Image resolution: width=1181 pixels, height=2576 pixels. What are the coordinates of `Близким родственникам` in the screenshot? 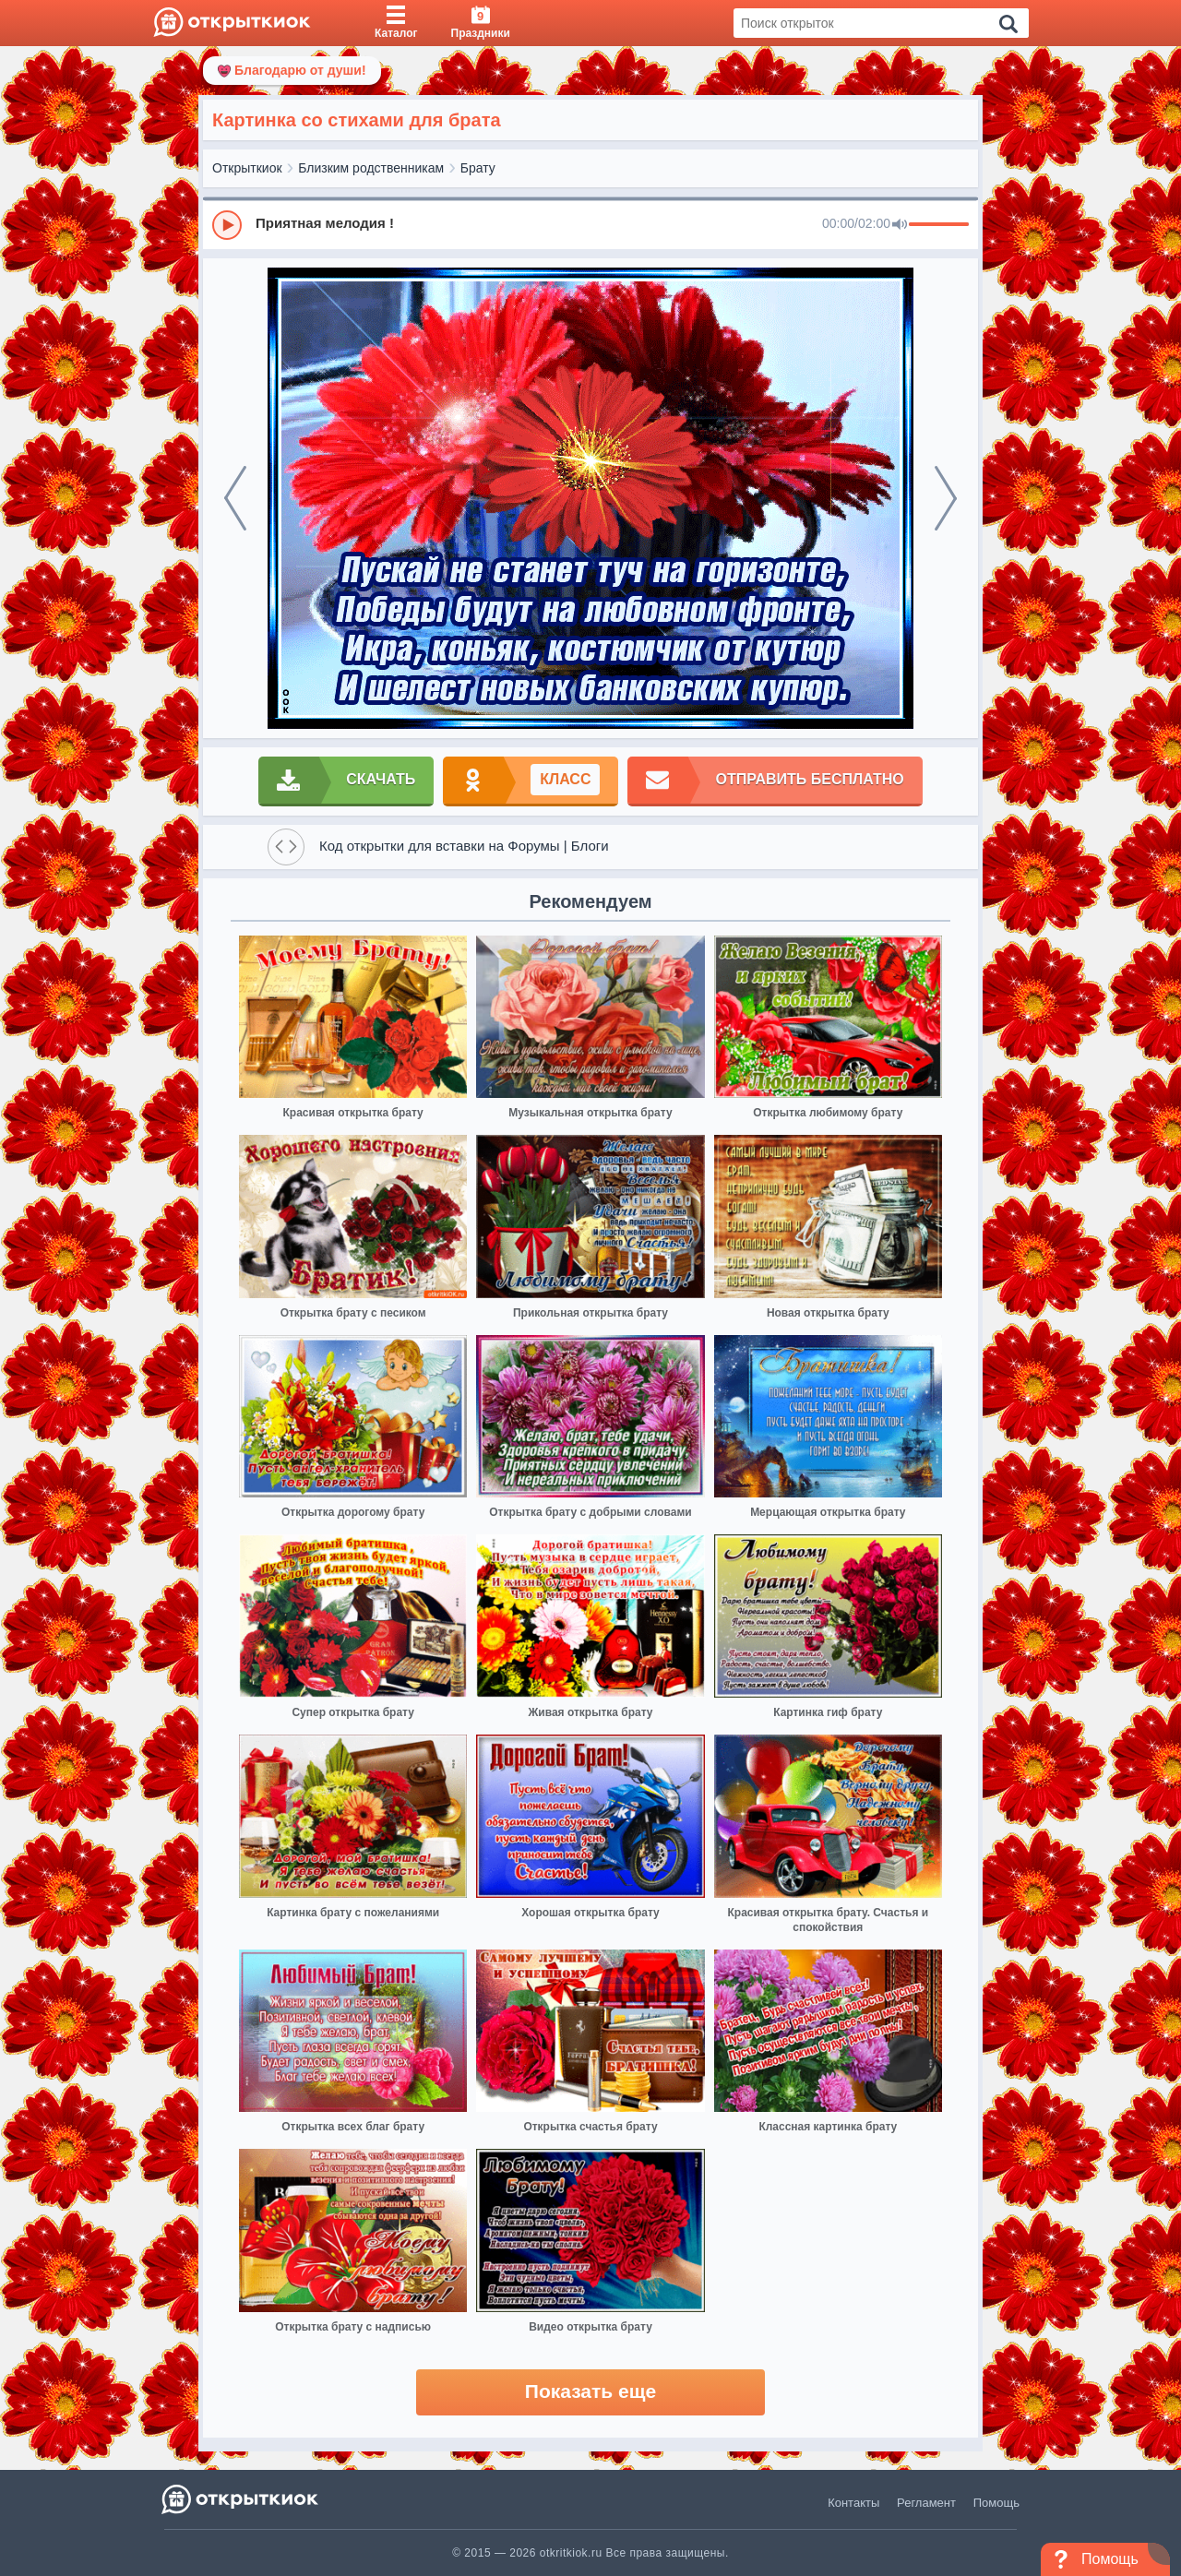 It's located at (371, 168).